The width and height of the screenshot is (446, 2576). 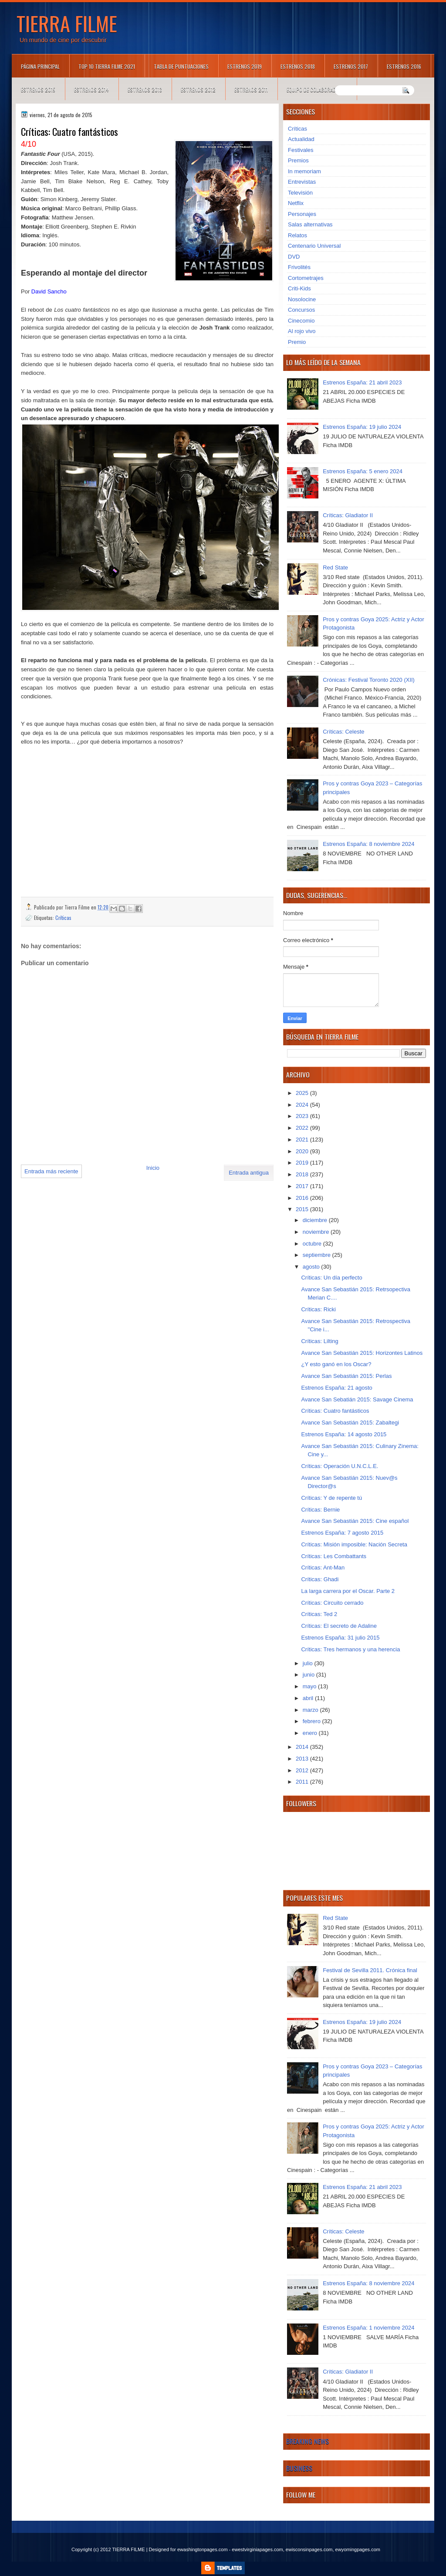 What do you see at coordinates (354, 1544) in the screenshot?
I see `Críticas: Misión imposible: Nación Secreta` at bounding box center [354, 1544].